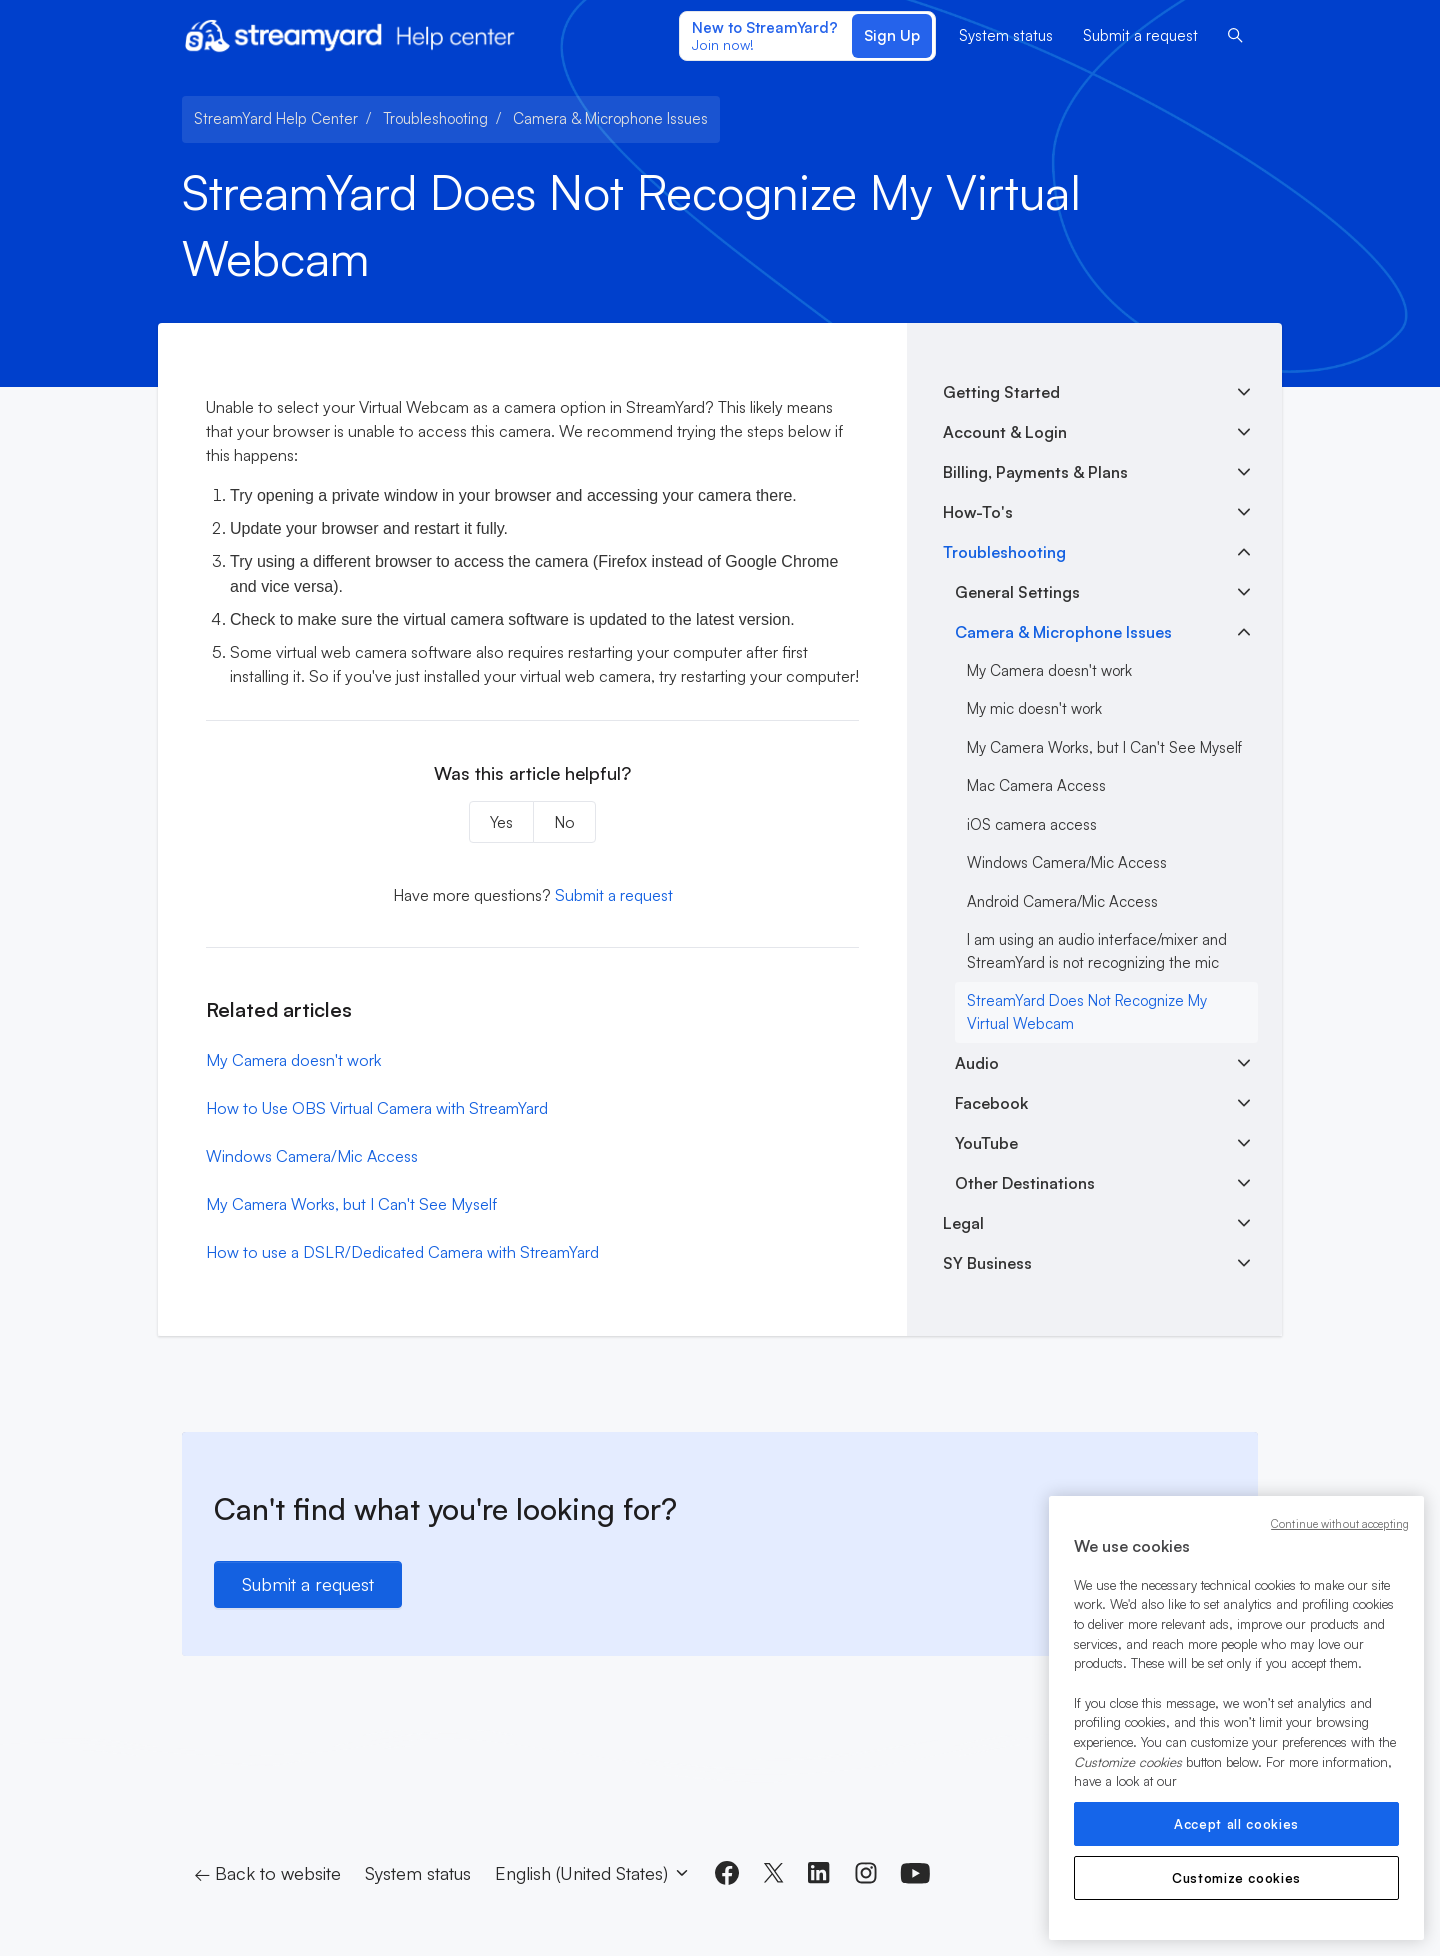  What do you see at coordinates (293, 1060) in the screenshot?
I see `My Camera doesn't work` at bounding box center [293, 1060].